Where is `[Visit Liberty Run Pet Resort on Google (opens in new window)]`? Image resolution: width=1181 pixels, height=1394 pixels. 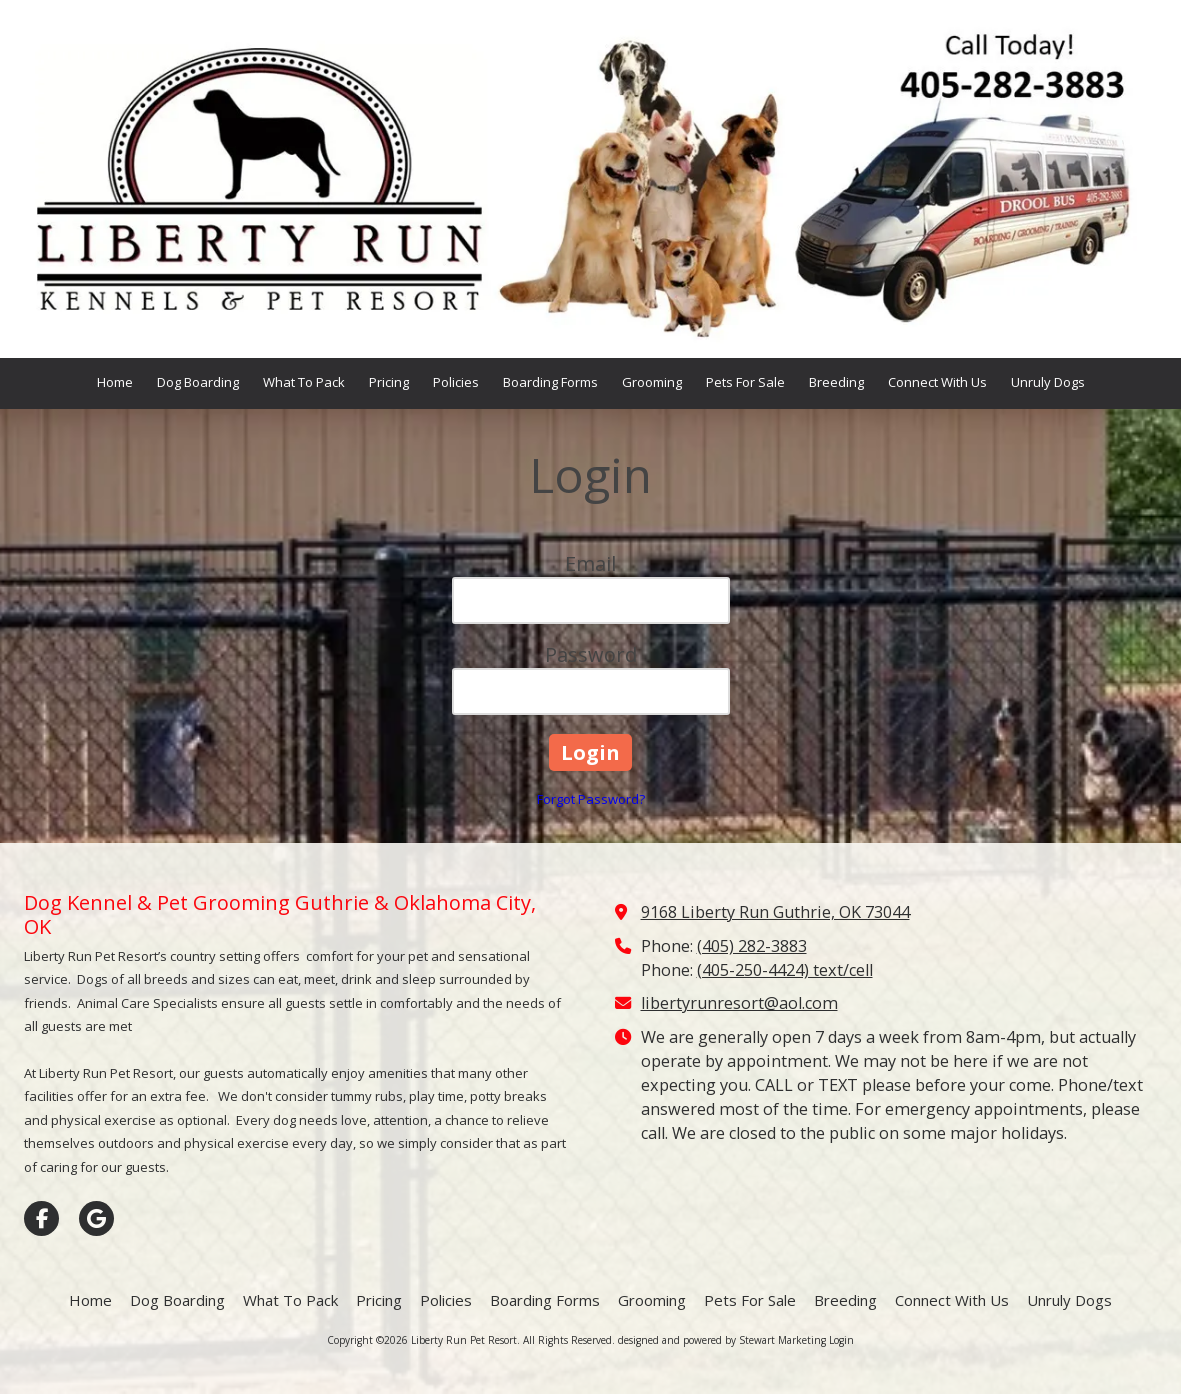 [Visit Liberty Run Pet Resort on Google (opens in new window)] is located at coordinates (96, 1218).